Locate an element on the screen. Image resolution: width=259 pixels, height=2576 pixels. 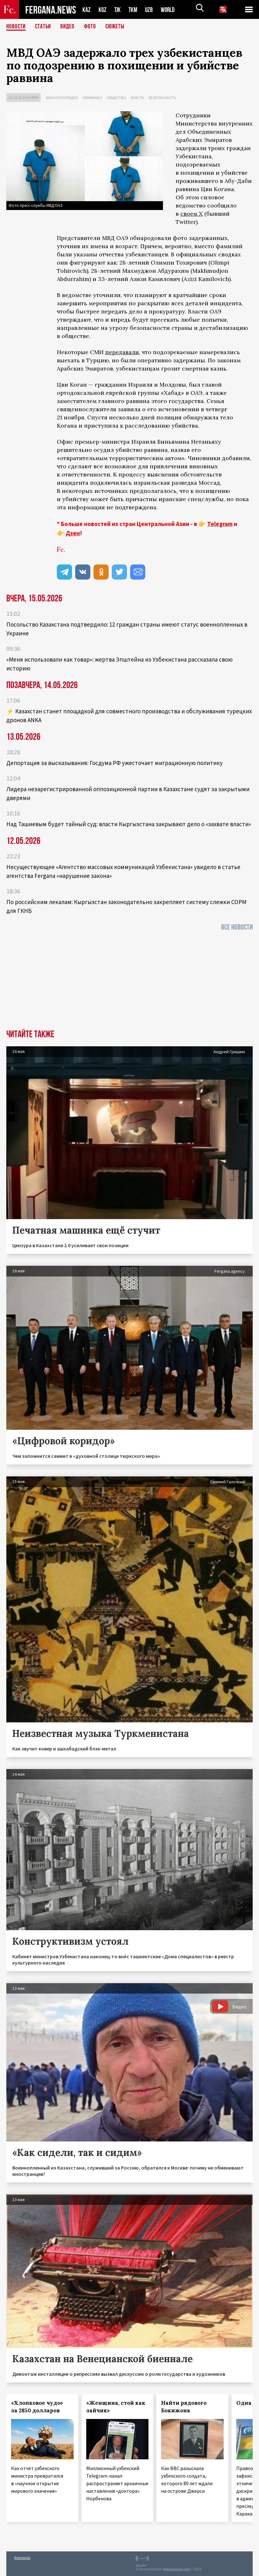
Видео is located at coordinates (69, 27).